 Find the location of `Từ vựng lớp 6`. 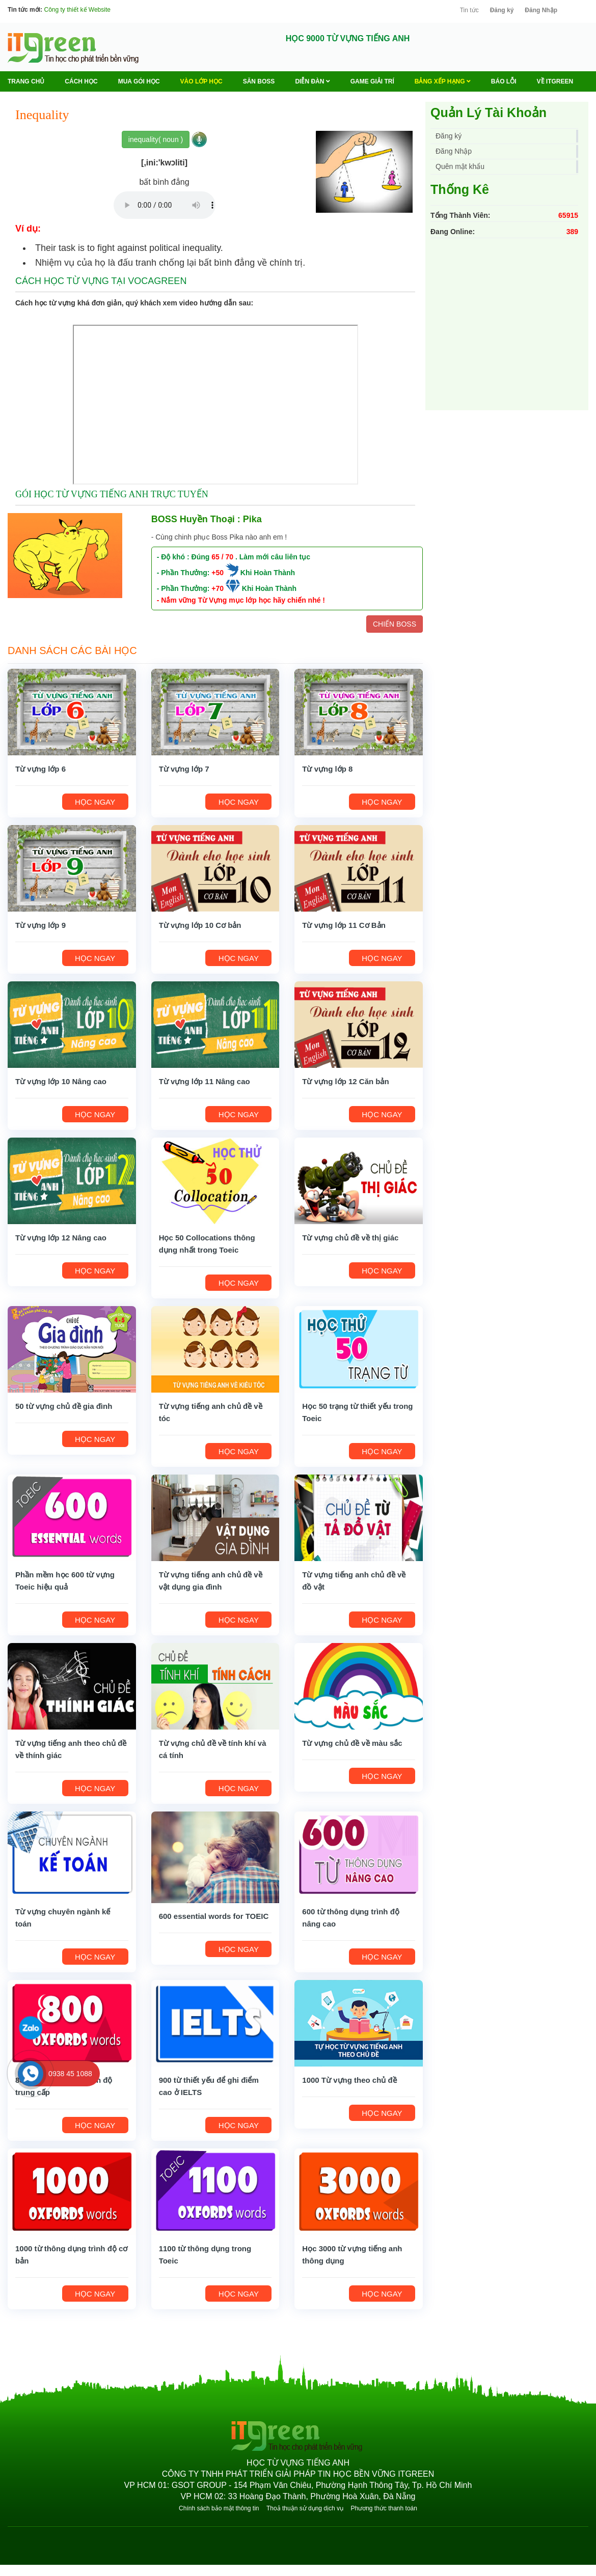

Từ vựng lớp 6 is located at coordinates (40, 769).